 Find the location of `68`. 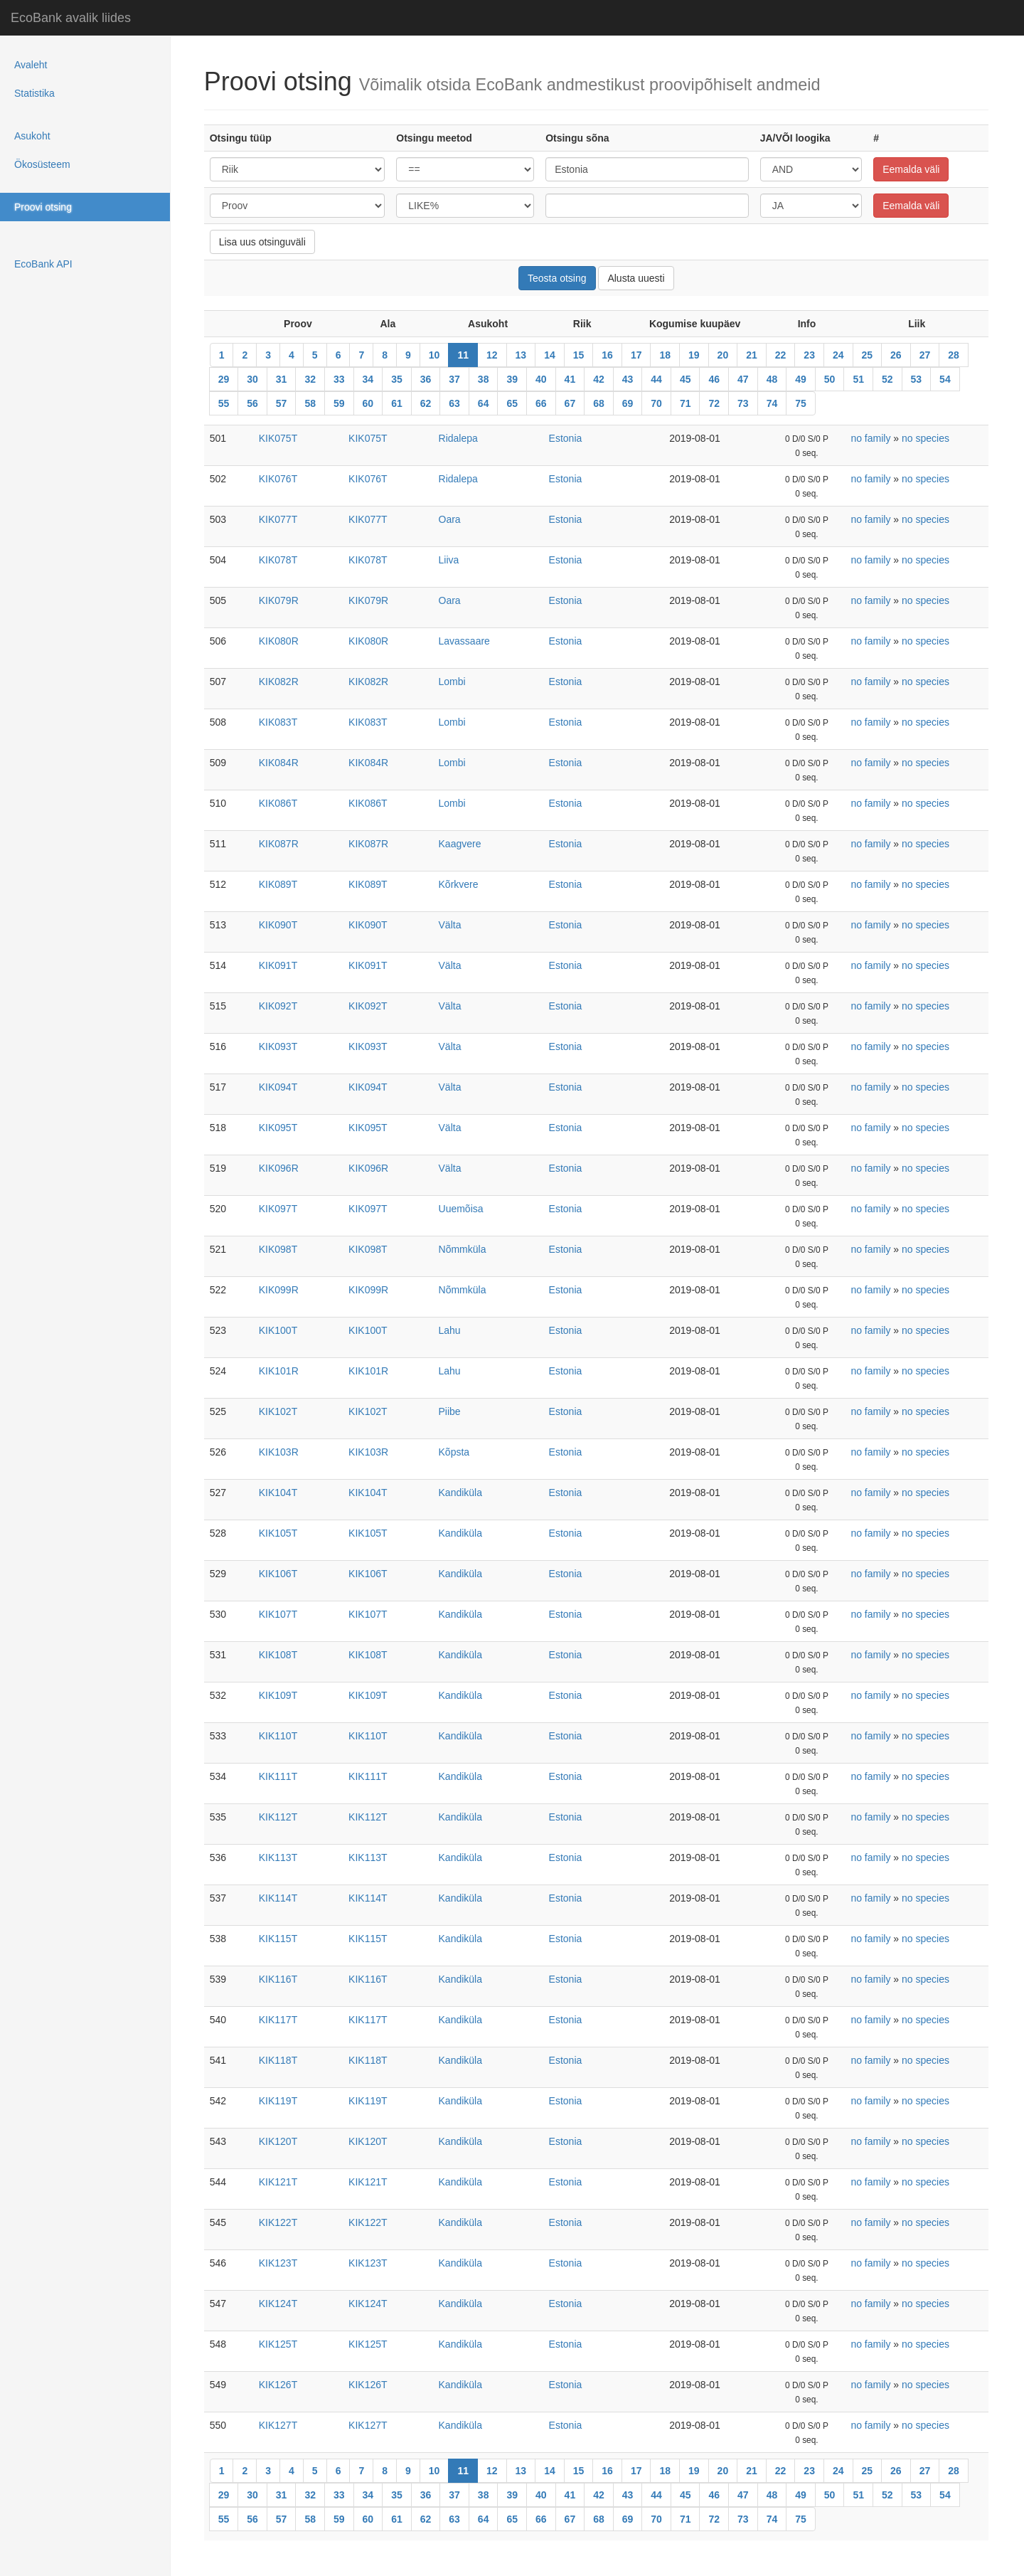

68 is located at coordinates (598, 403).